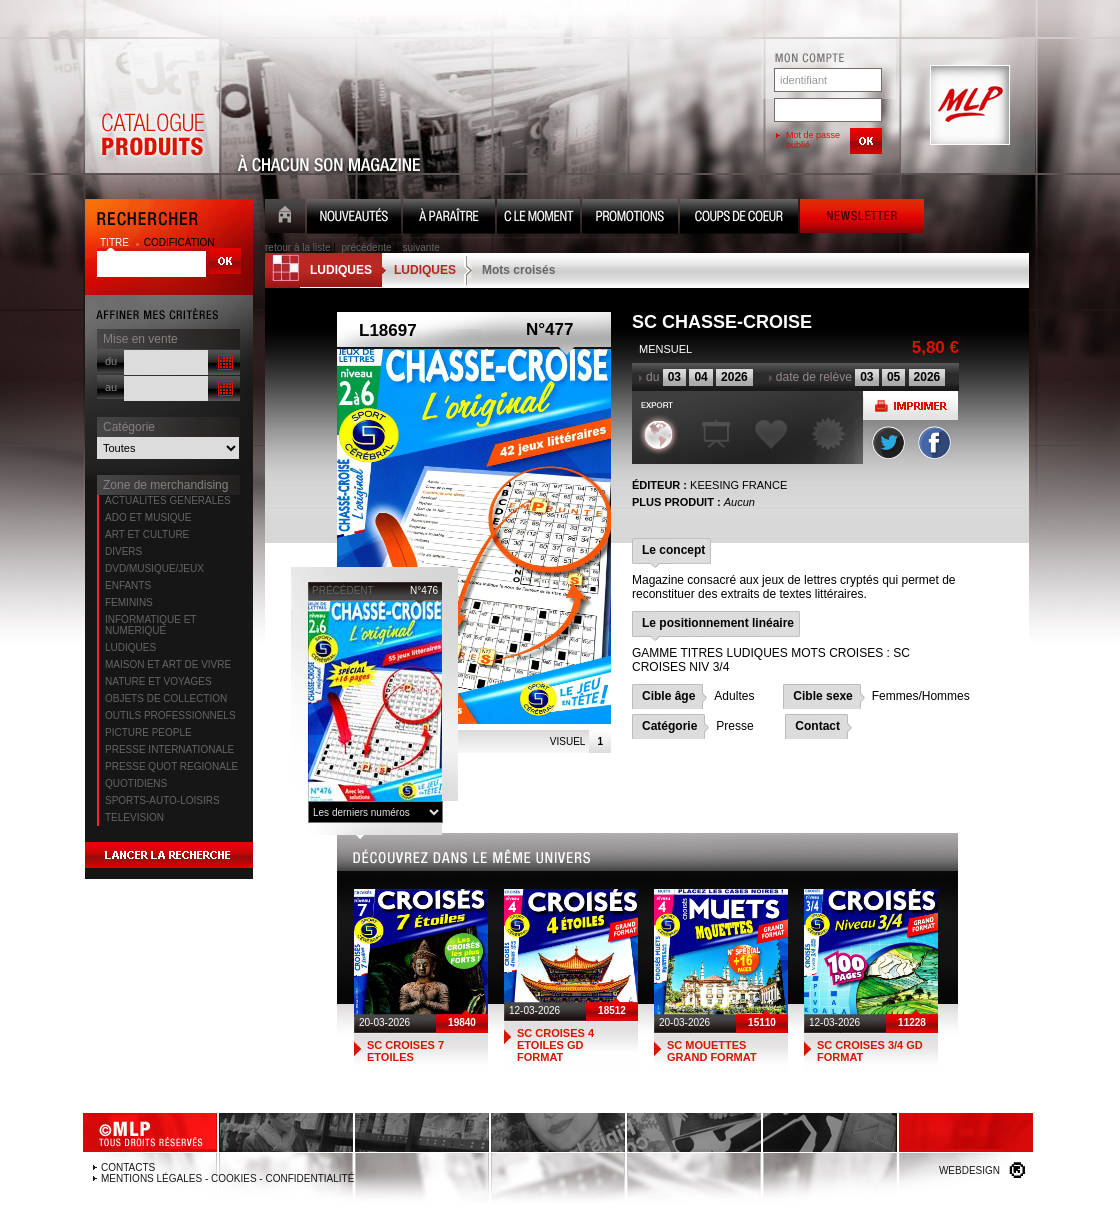  I want to click on Accueil, so click(285, 218).